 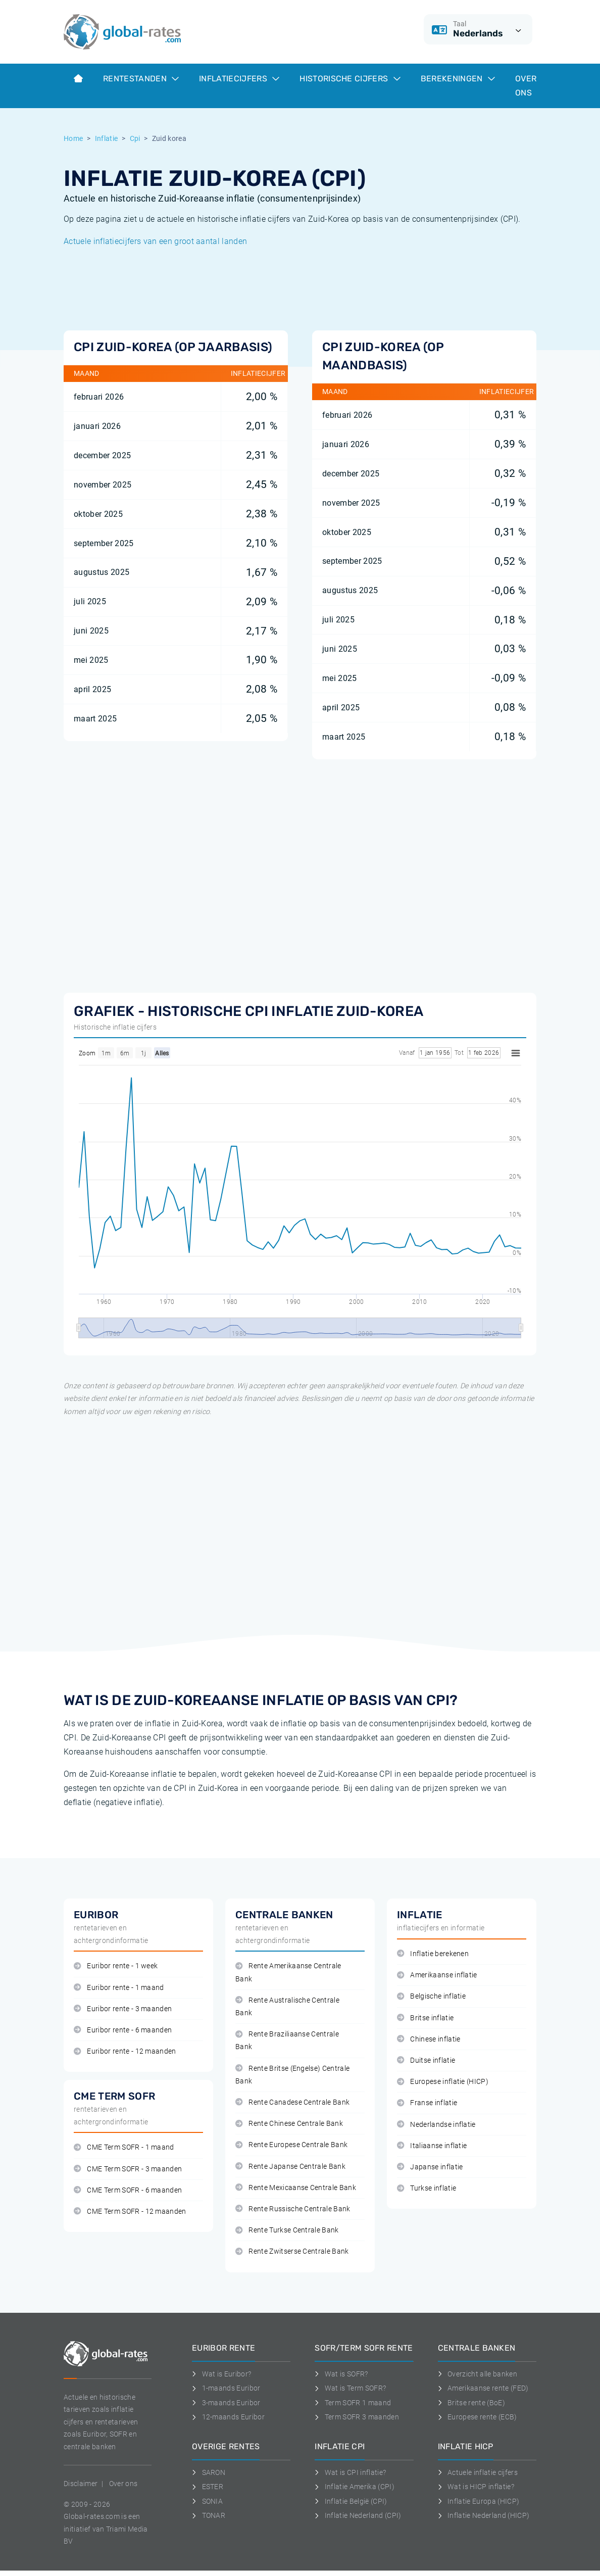 I want to click on Rente Turkse Centrale Bank, so click(x=287, y=2230).